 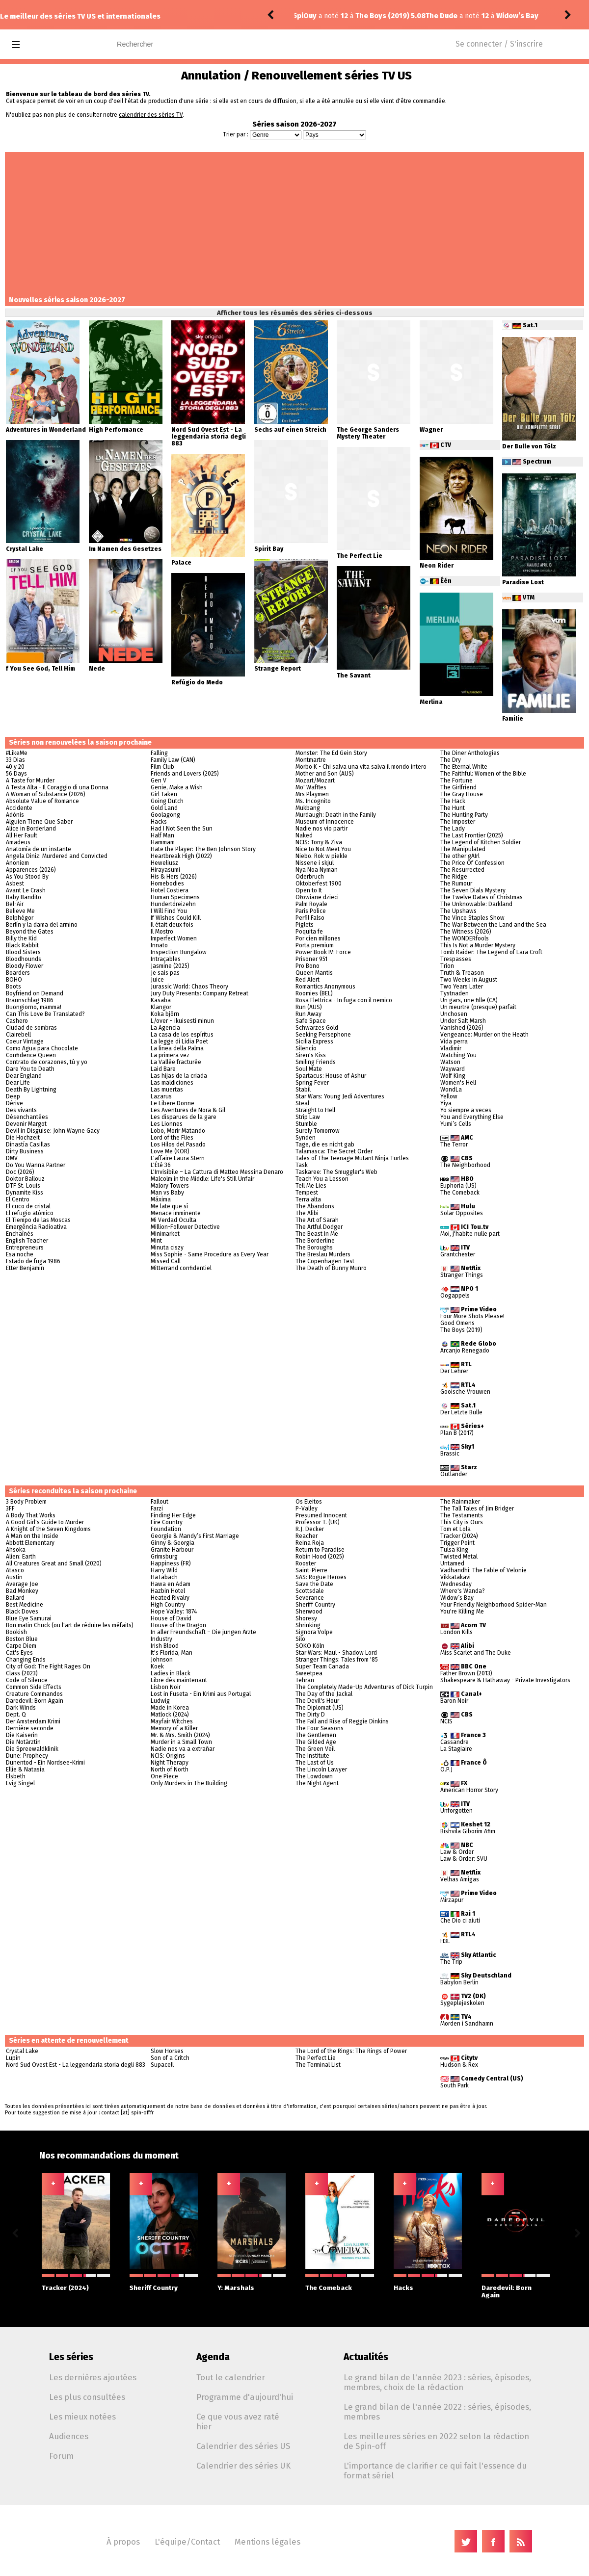 I want to click on Adventures in Wonderland, so click(x=46, y=429).